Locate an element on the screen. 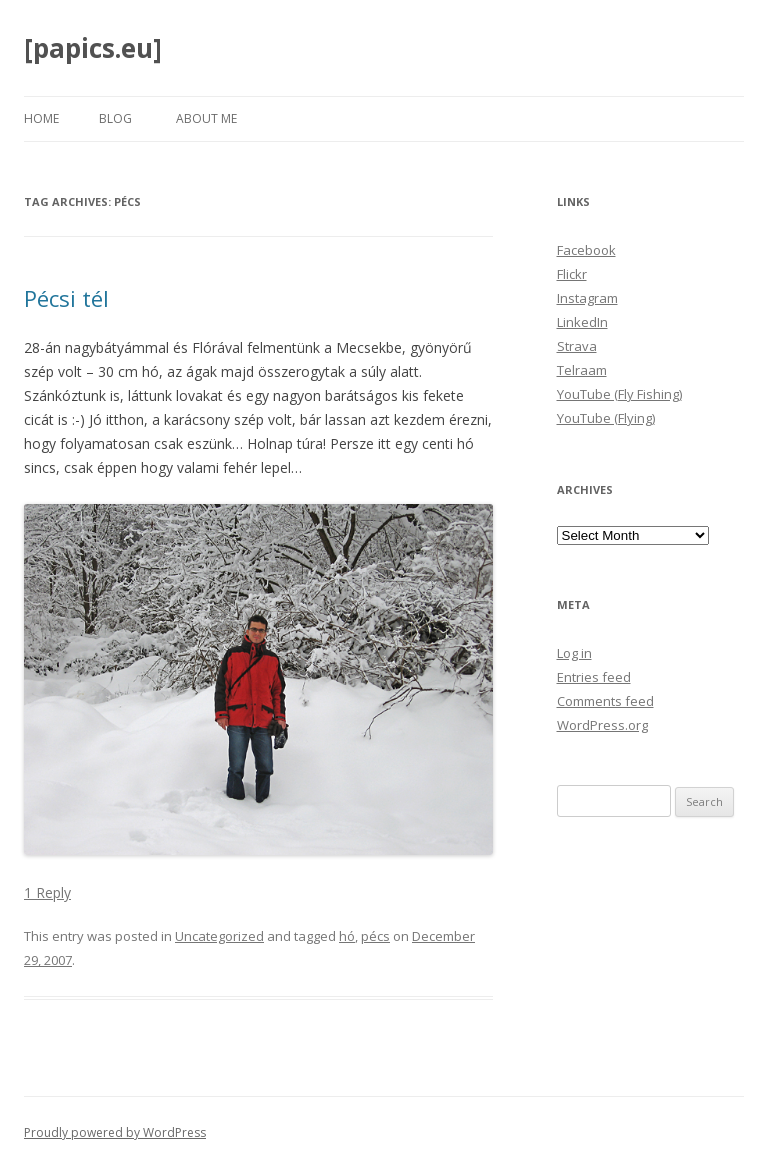 The height and width of the screenshot is (1169, 768). pécs is located at coordinates (375, 936).